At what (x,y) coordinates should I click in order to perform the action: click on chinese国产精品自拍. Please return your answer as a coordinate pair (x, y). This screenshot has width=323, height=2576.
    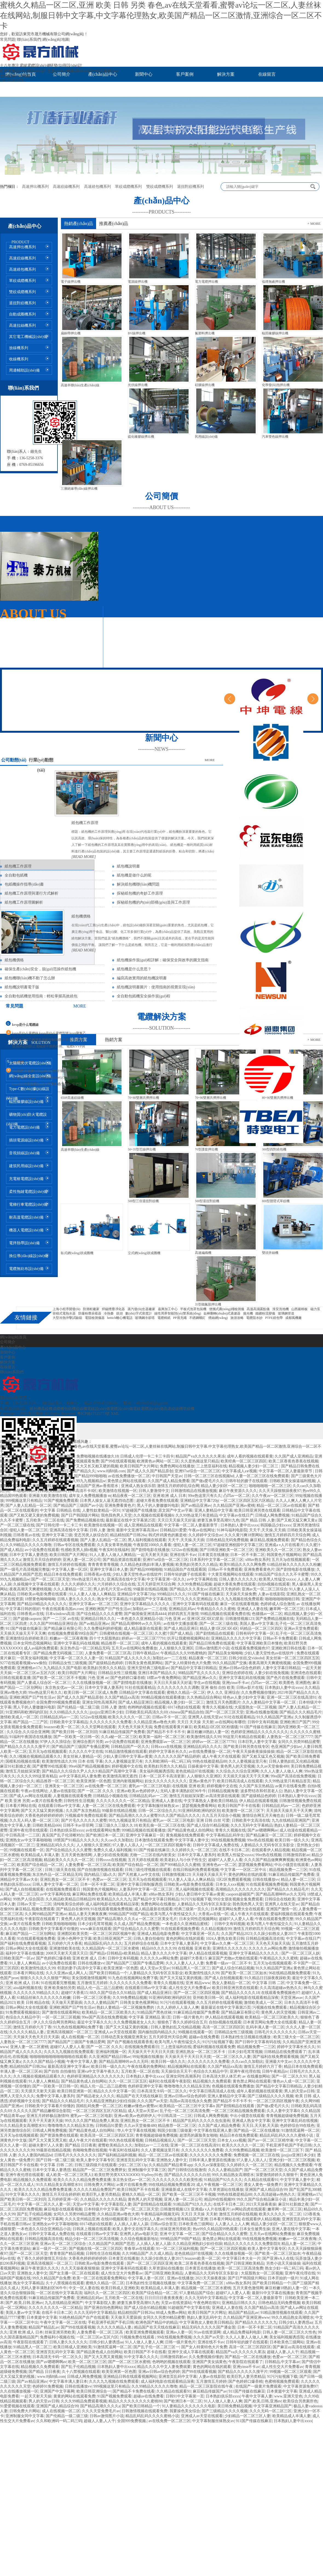
    Looking at the image, I should click on (186, 1712).